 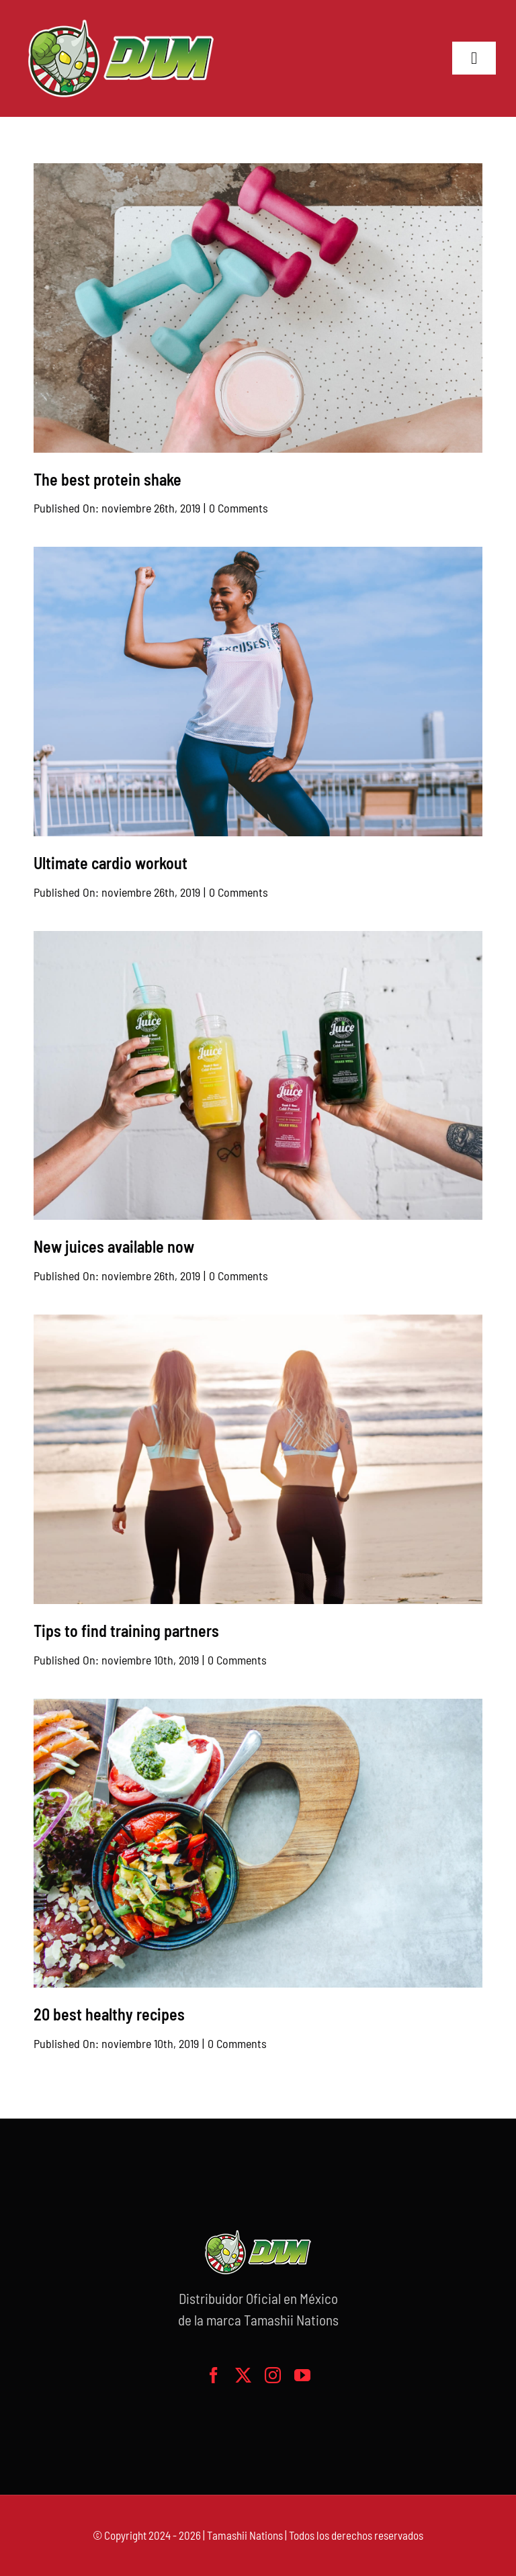 I want to click on [twitter], so click(x=243, y=2375).